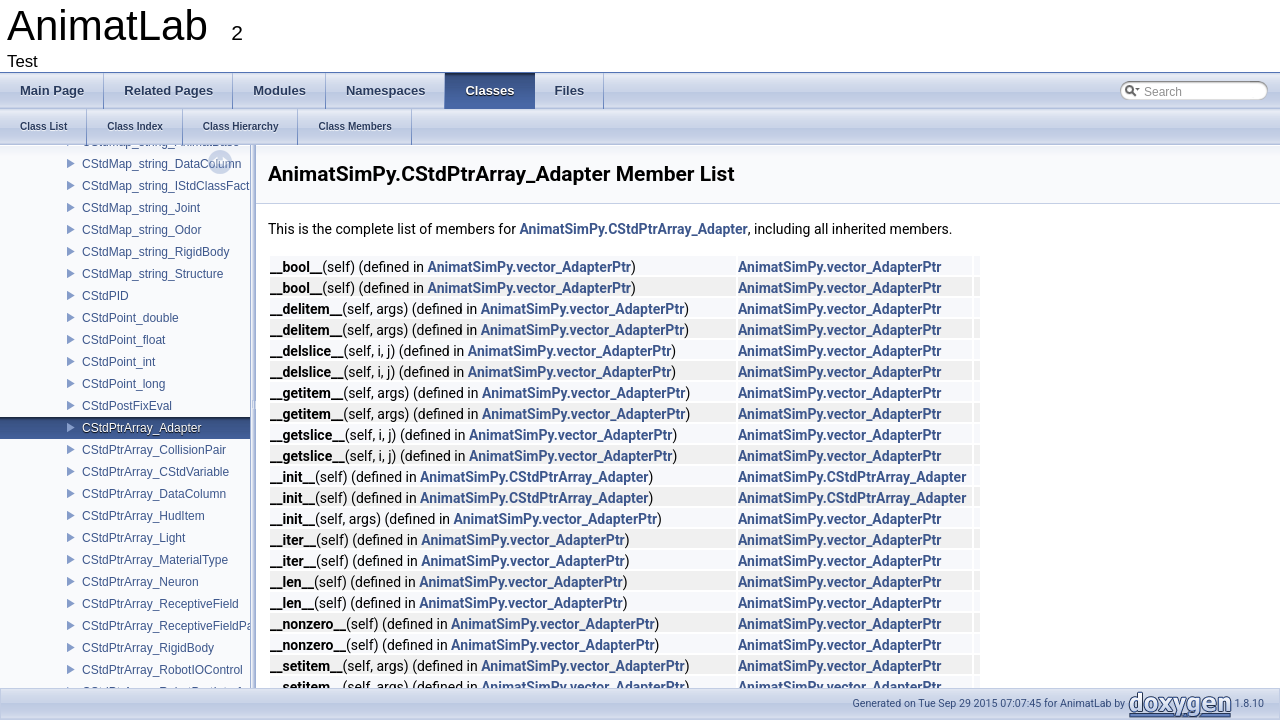 This screenshot has width=1280, height=720. What do you see at coordinates (530, 267) in the screenshot?
I see `AnimatSimPy.vector_AdapterPtr` at bounding box center [530, 267].